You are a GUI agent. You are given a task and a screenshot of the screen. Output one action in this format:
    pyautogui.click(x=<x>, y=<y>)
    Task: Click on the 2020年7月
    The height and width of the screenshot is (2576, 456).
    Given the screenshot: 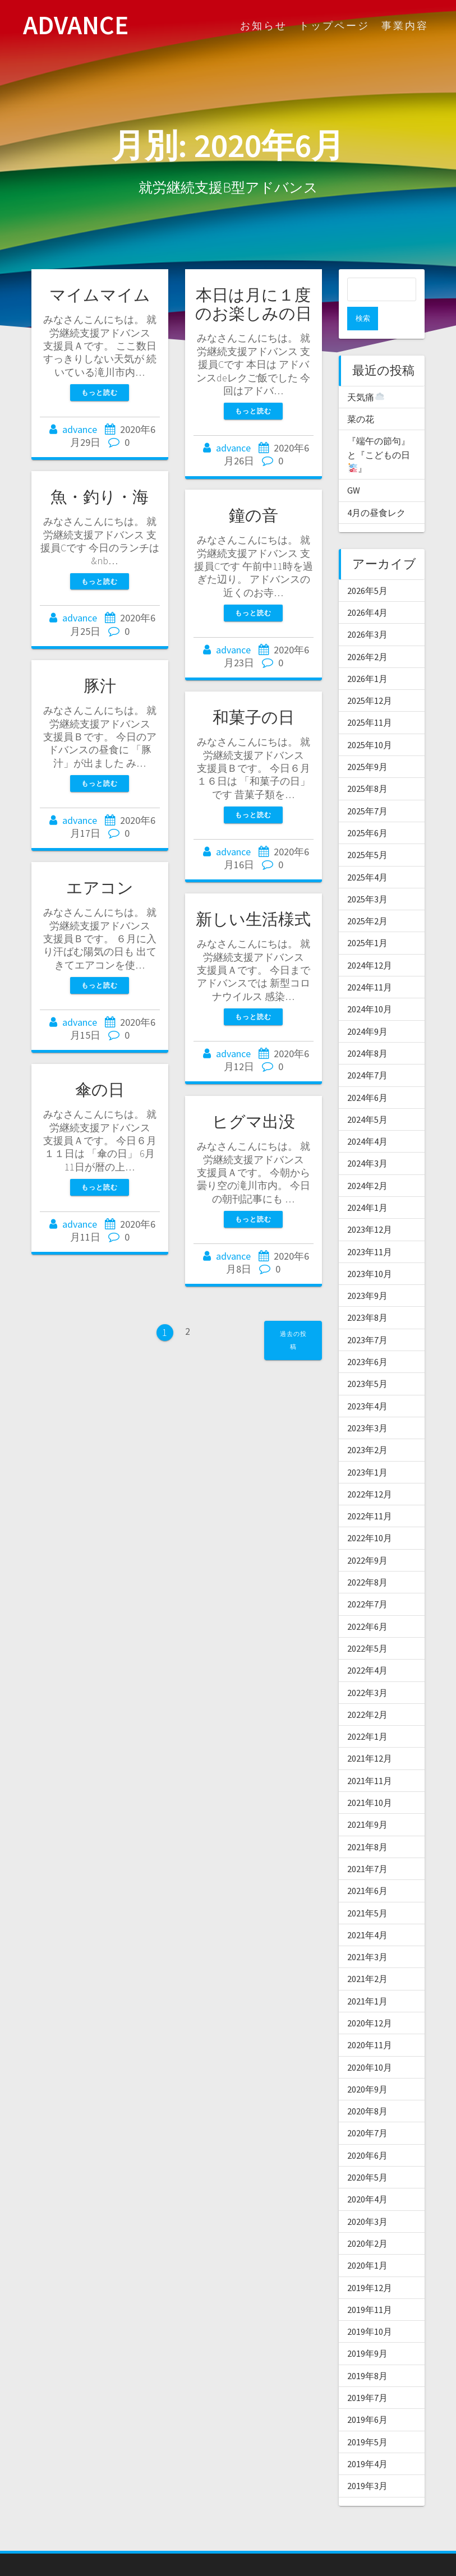 What is the action you would take?
    pyautogui.click(x=367, y=2109)
    